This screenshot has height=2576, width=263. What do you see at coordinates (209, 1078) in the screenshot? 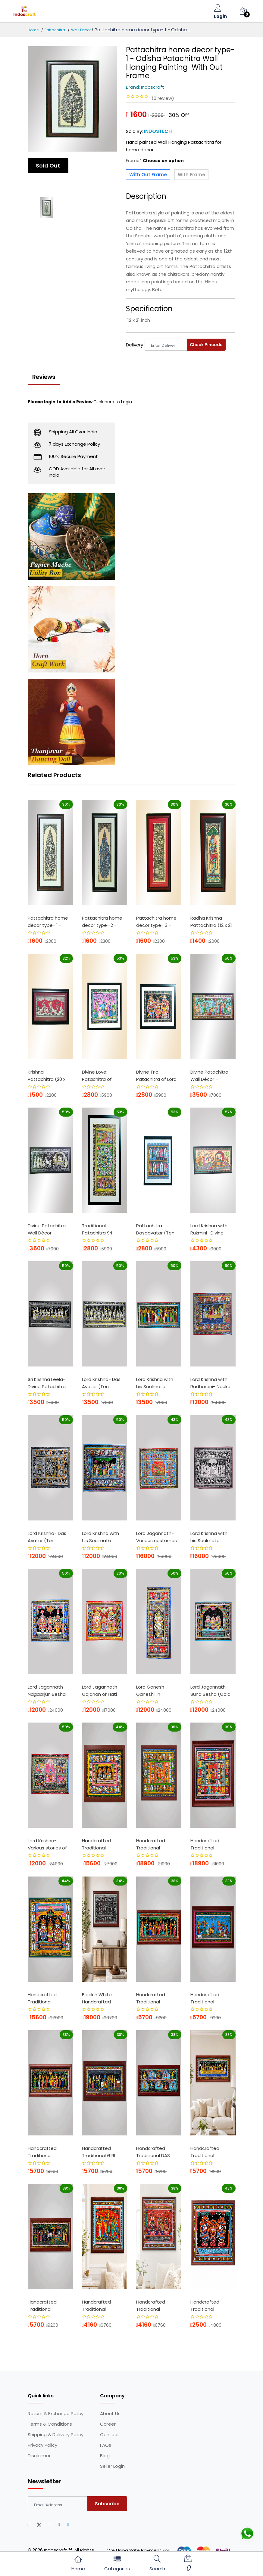
I see `Divine Patachitra Wall Décor - Goverdha...` at bounding box center [209, 1078].